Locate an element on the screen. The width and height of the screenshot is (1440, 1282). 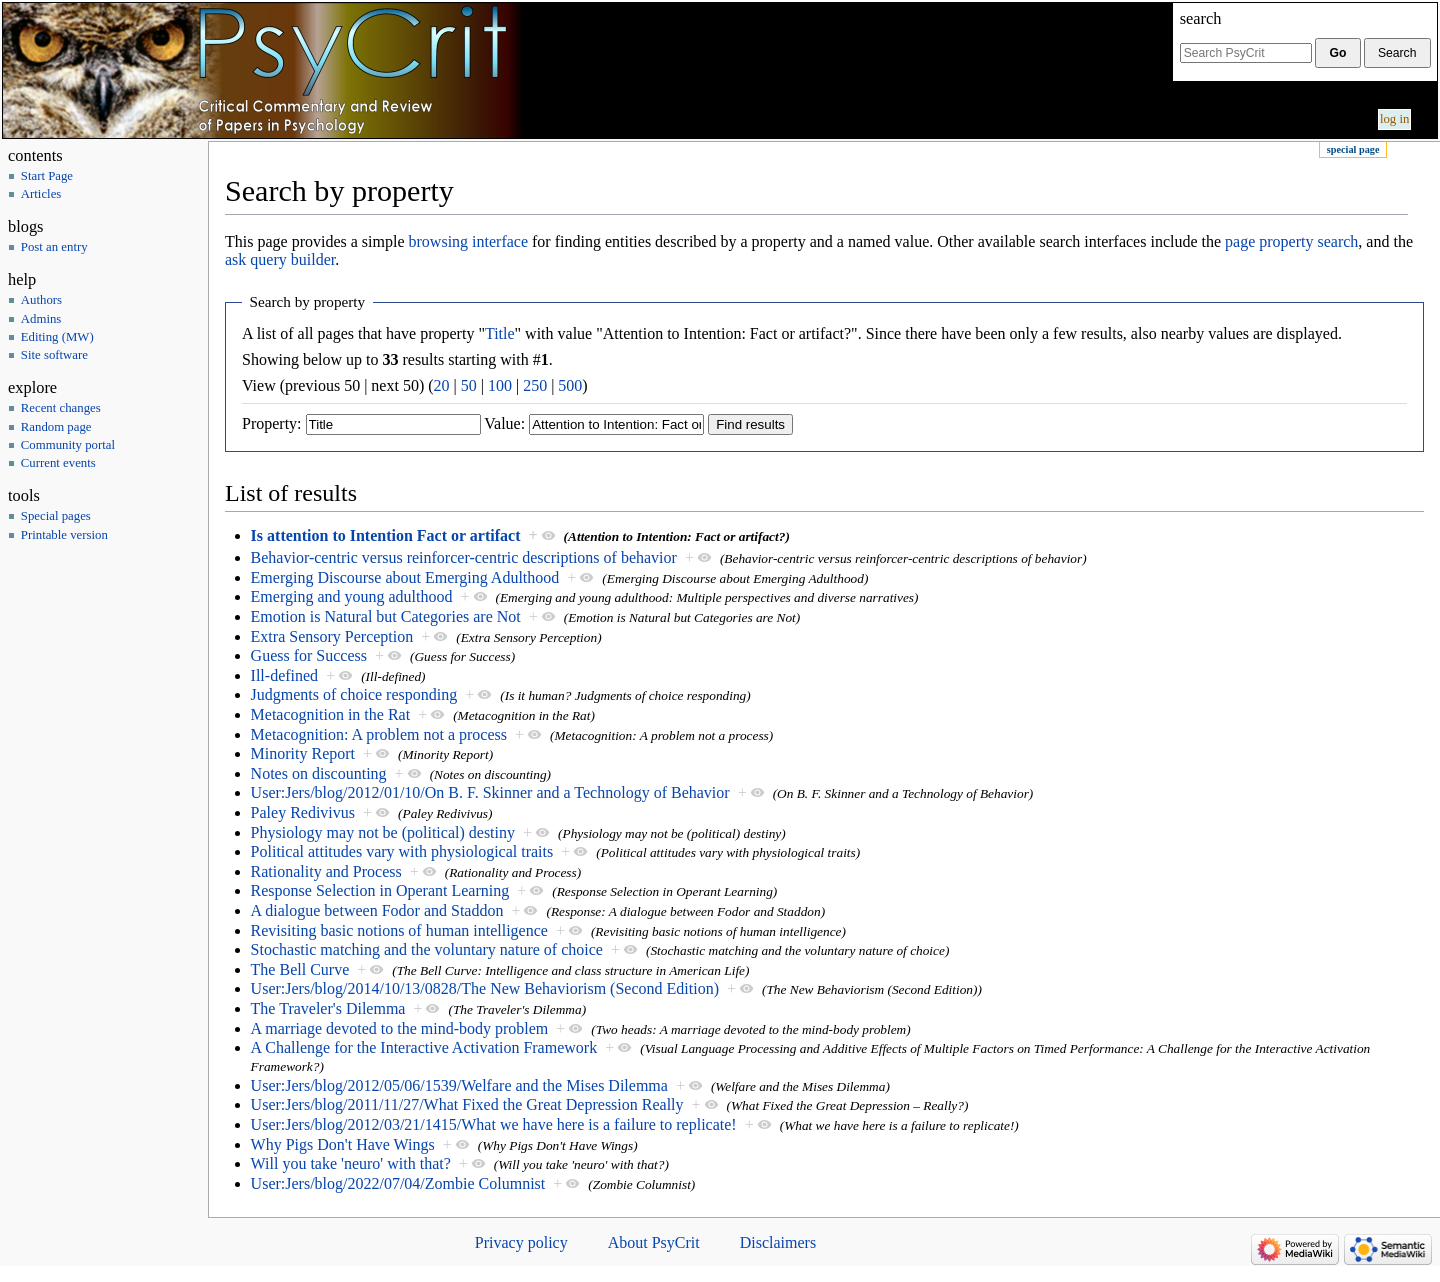
Why Pigs Don't Have Wings is located at coordinates (343, 1144).